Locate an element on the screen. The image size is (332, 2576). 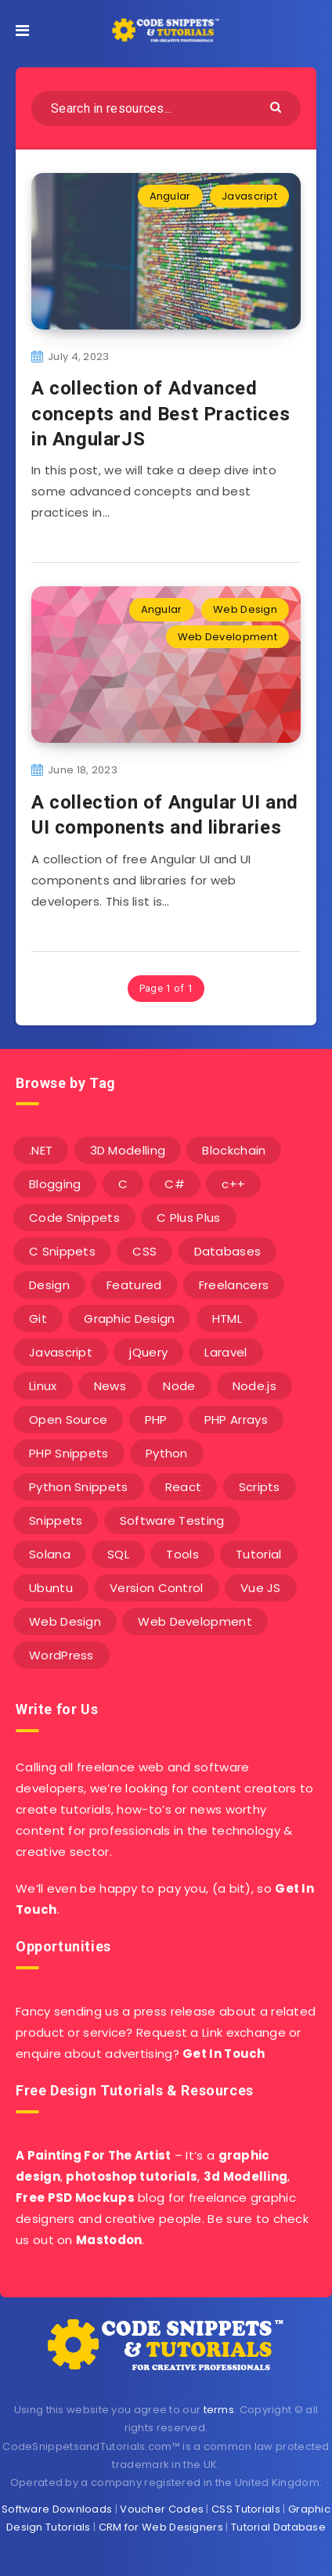
[Search in resources...] is located at coordinates (166, 108).